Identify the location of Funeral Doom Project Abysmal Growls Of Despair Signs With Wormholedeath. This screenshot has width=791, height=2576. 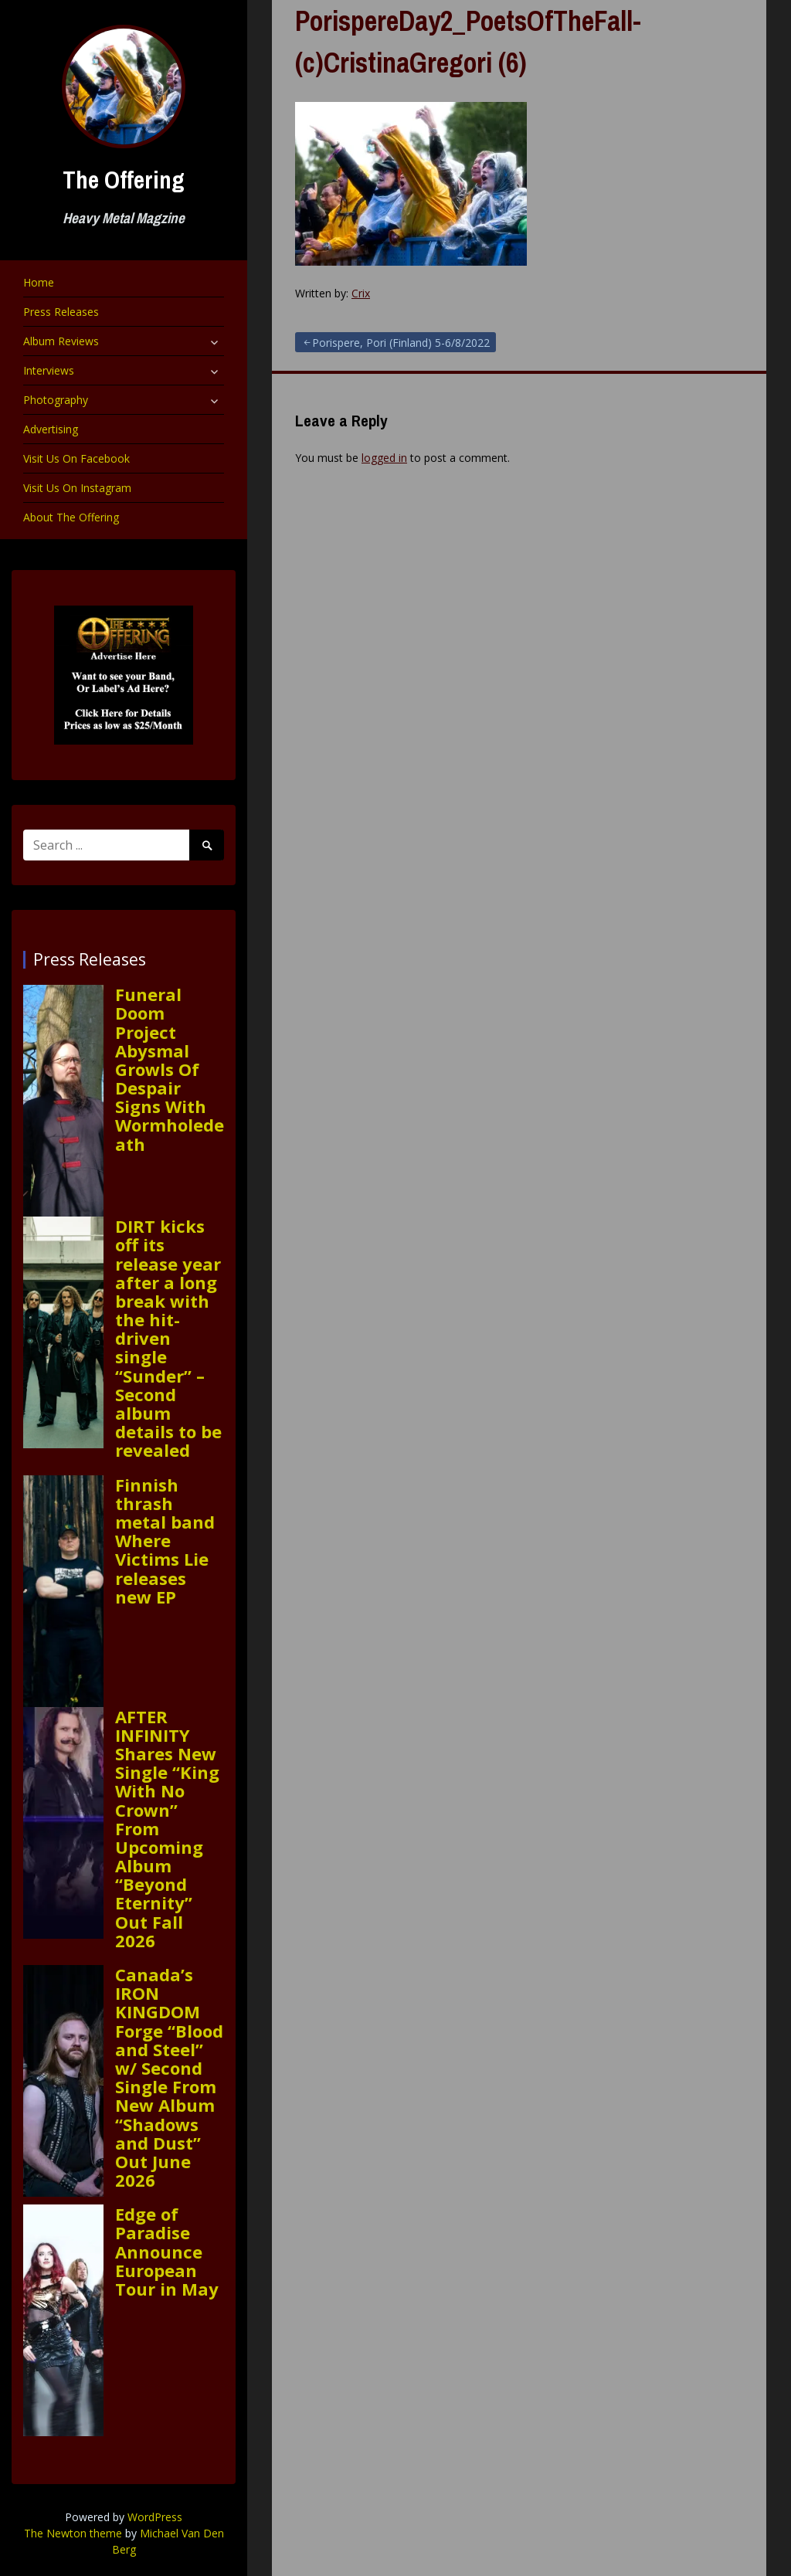
(169, 1069).